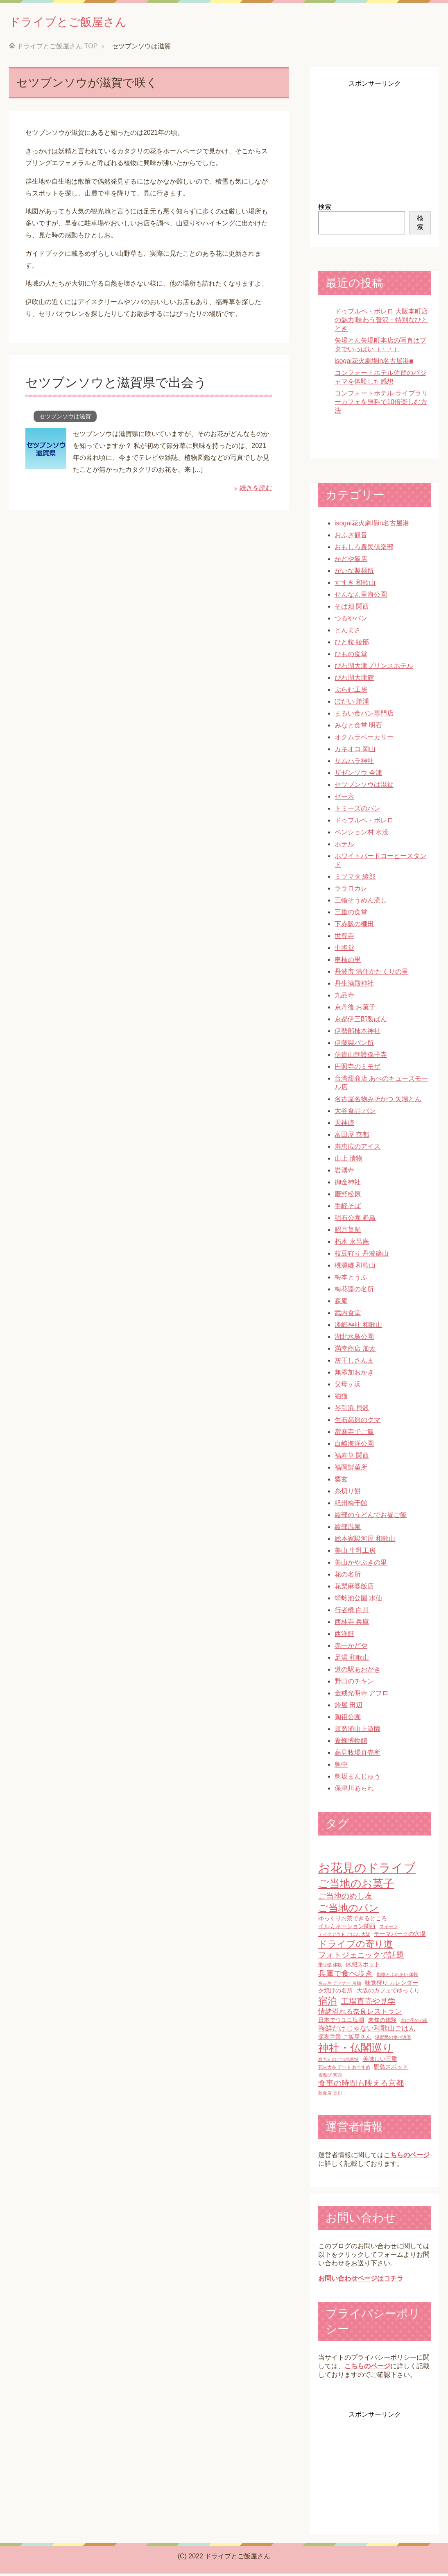 The height and width of the screenshot is (2576, 448). Describe the element at coordinates (357, 1148) in the screenshot. I see `寿恵広のアイス` at that location.